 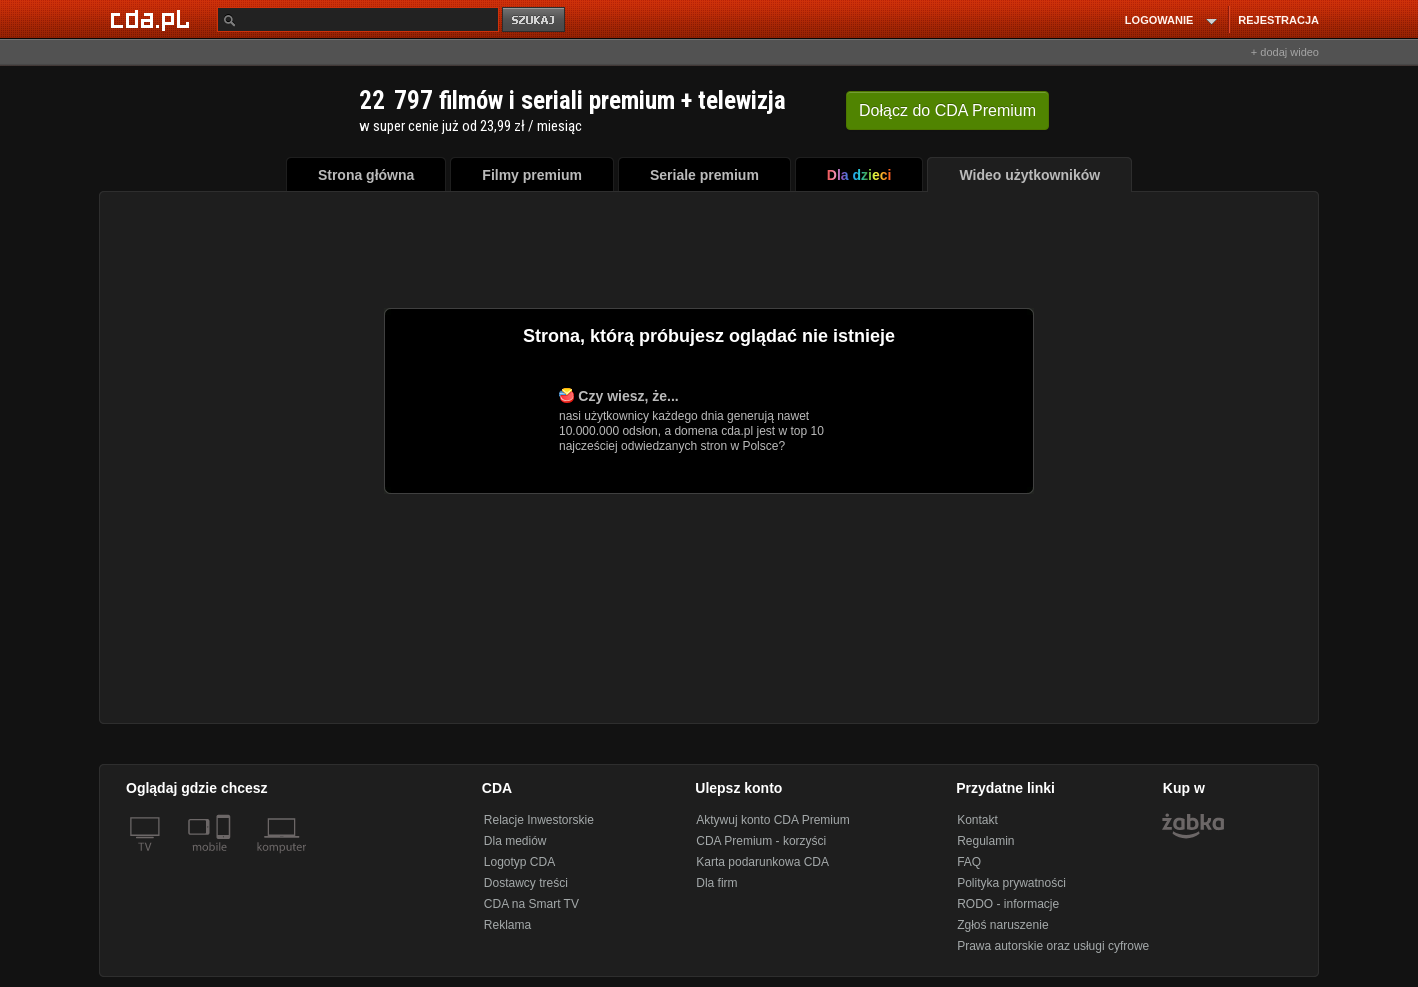 What do you see at coordinates (977, 820) in the screenshot?
I see `Kontakt` at bounding box center [977, 820].